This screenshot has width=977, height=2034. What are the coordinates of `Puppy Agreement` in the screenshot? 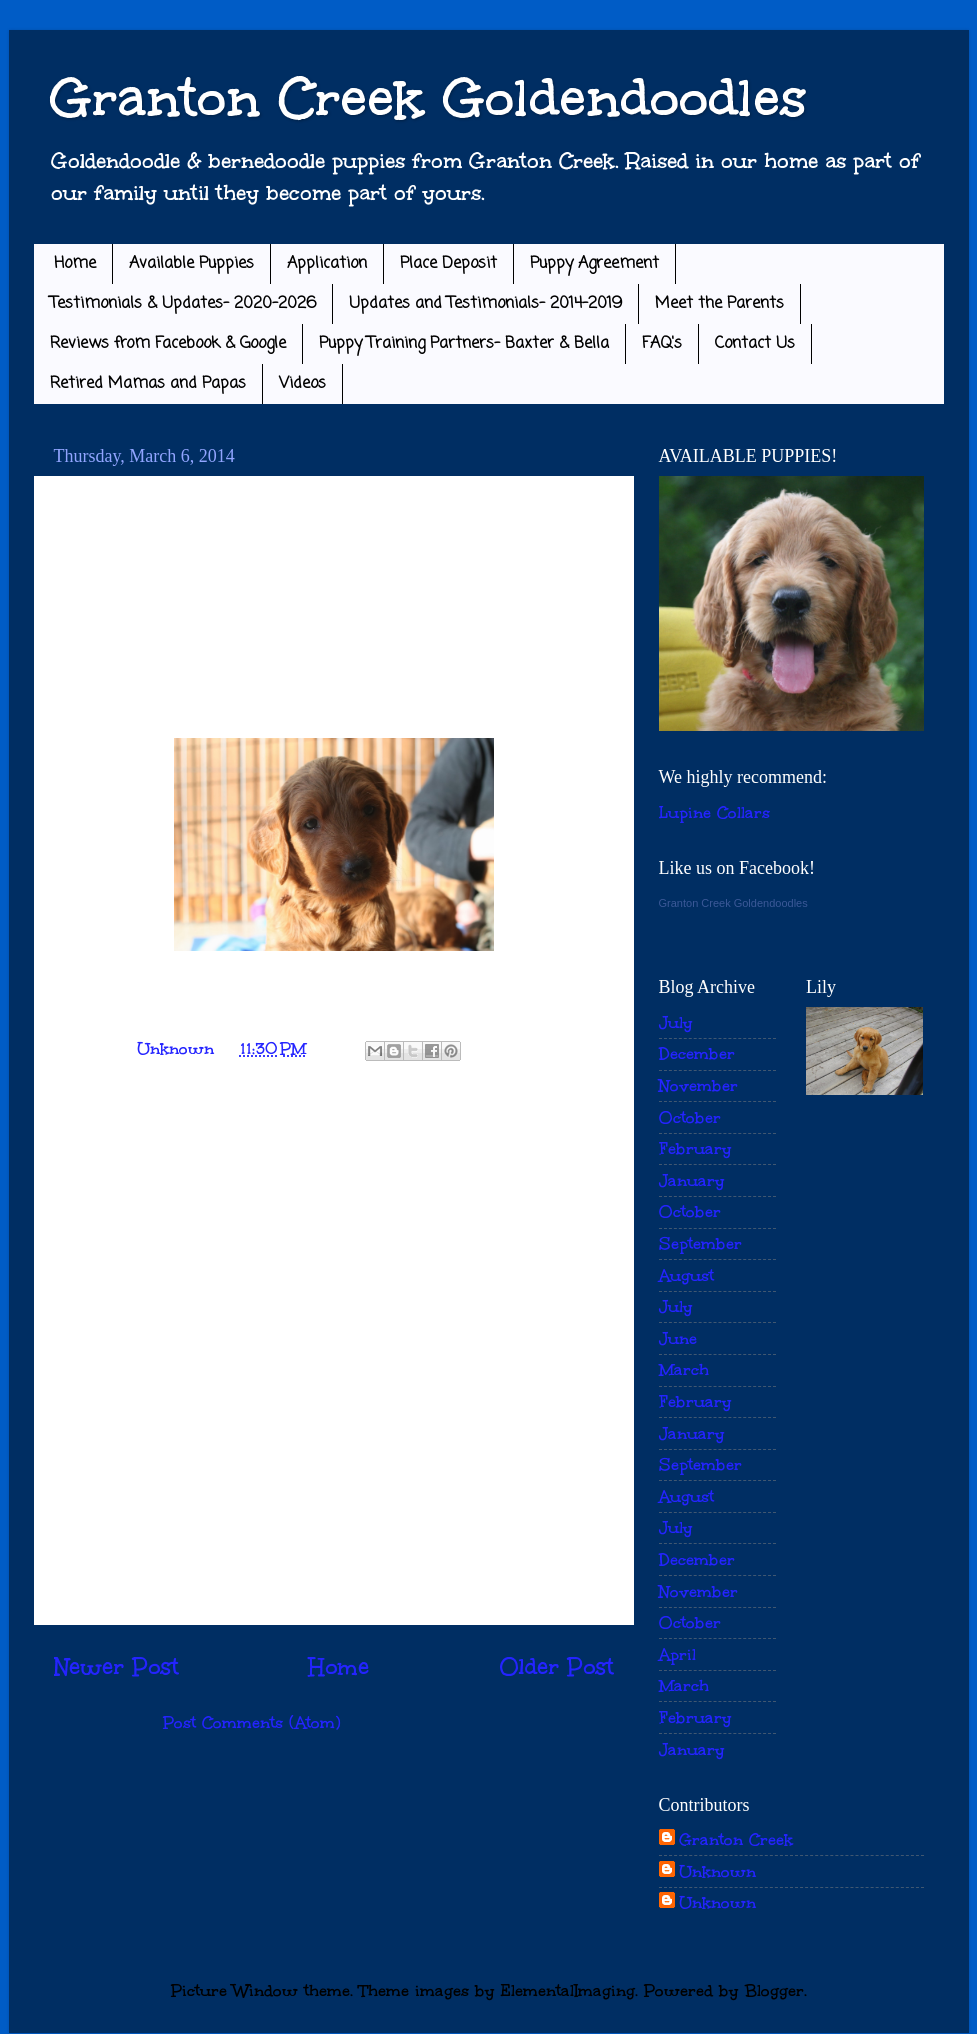 It's located at (594, 264).